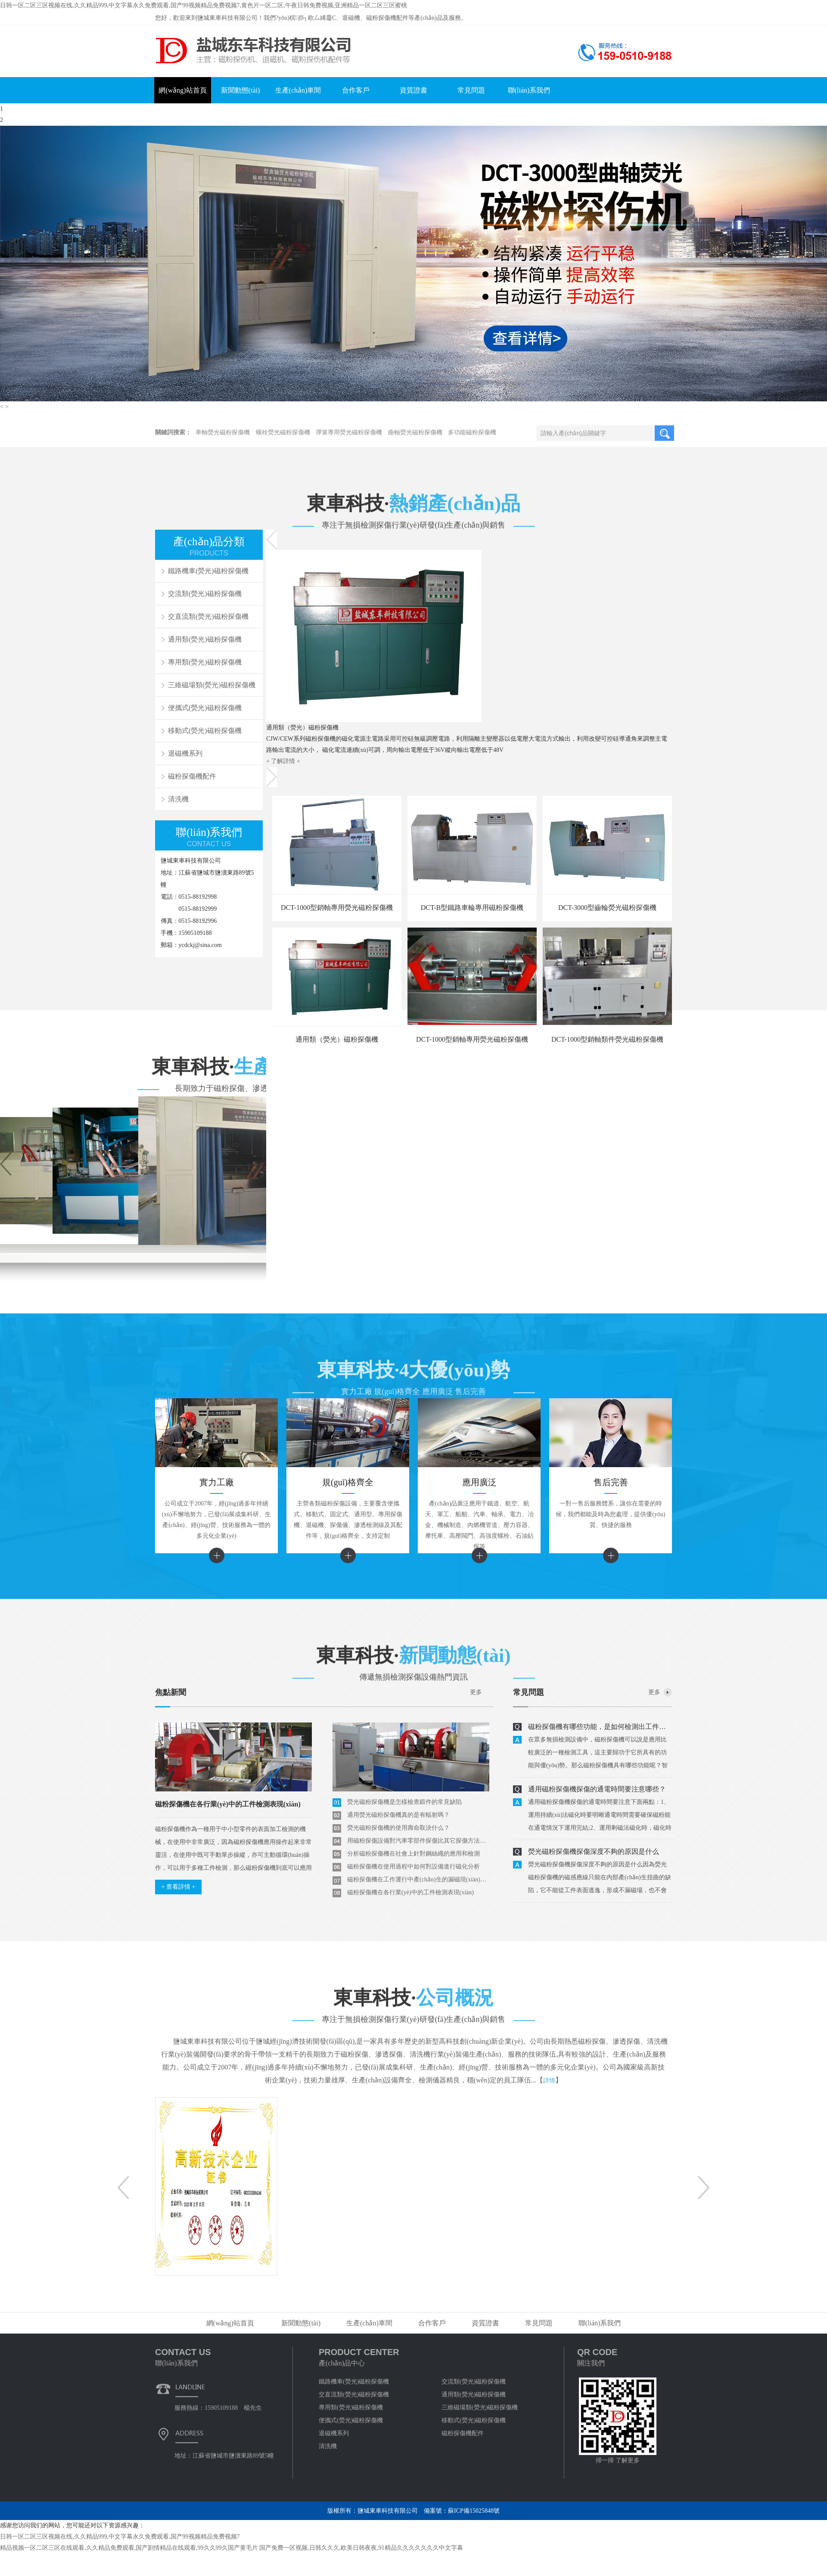  What do you see at coordinates (208, 616) in the screenshot?
I see `交直流類(熒光)磁粉探傷機` at bounding box center [208, 616].